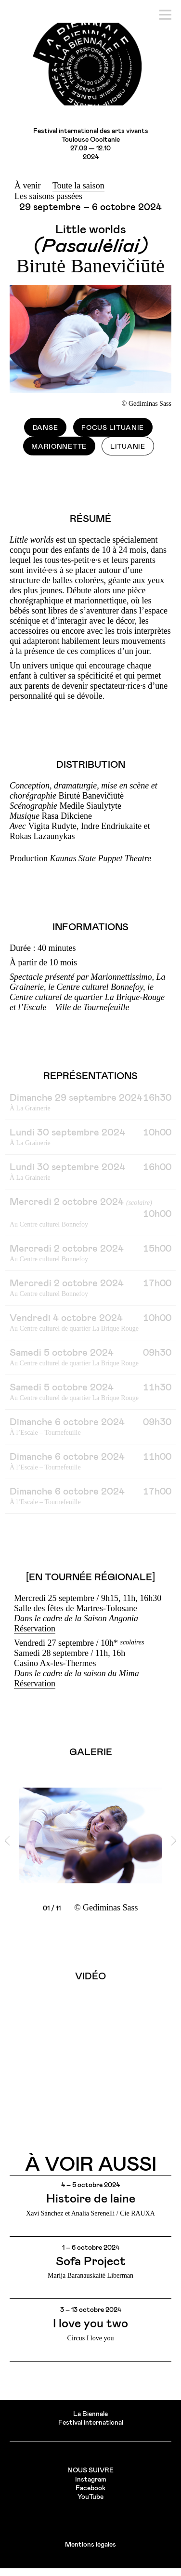 This screenshot has height=2576, width=181. I want to click on Focus Lituanie, so click(112, 428).